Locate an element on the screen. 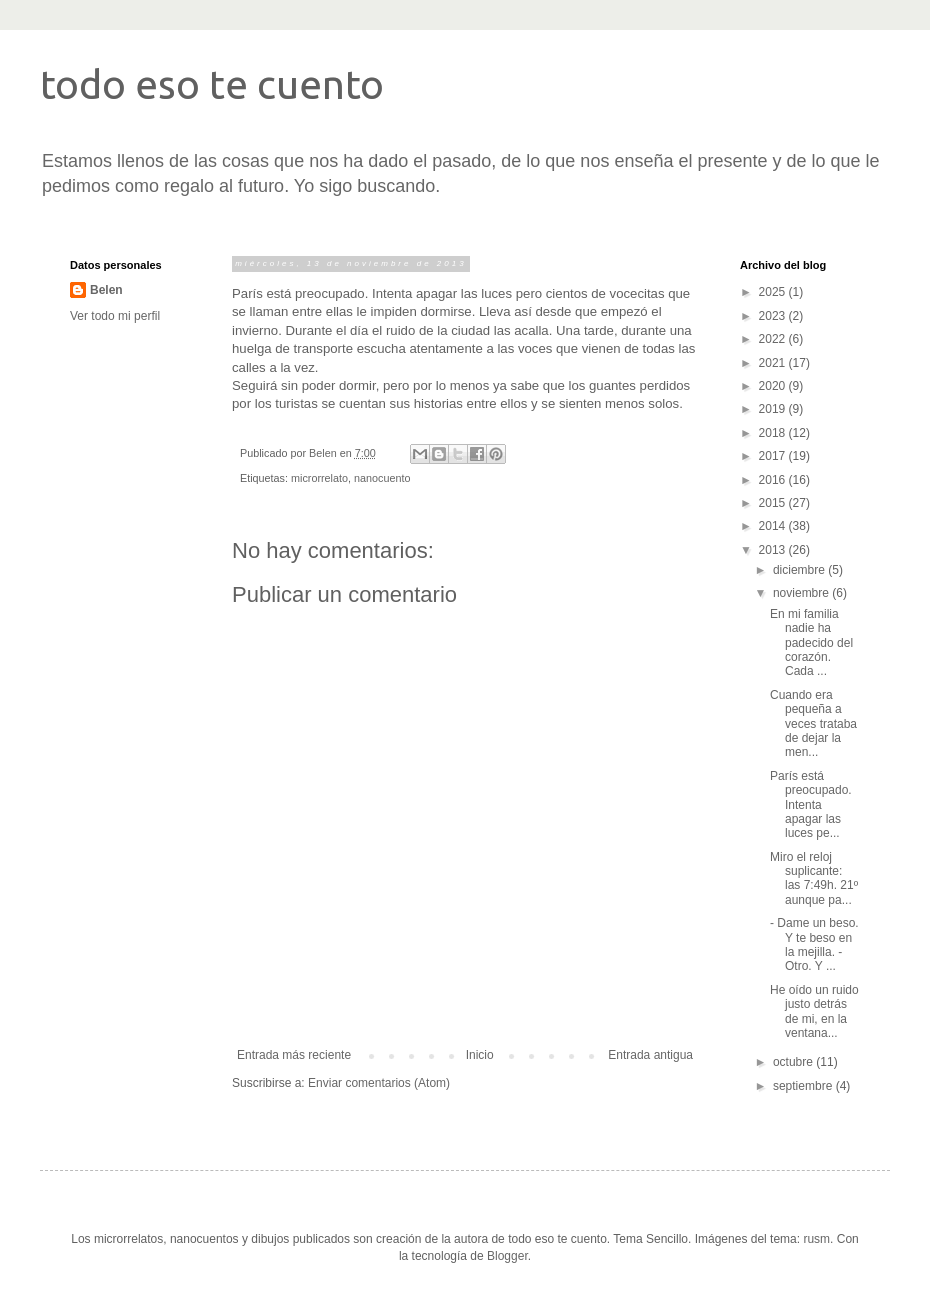  París está preocupado. Intenta apagar las luces pe... is located at coordinates (811, 805).